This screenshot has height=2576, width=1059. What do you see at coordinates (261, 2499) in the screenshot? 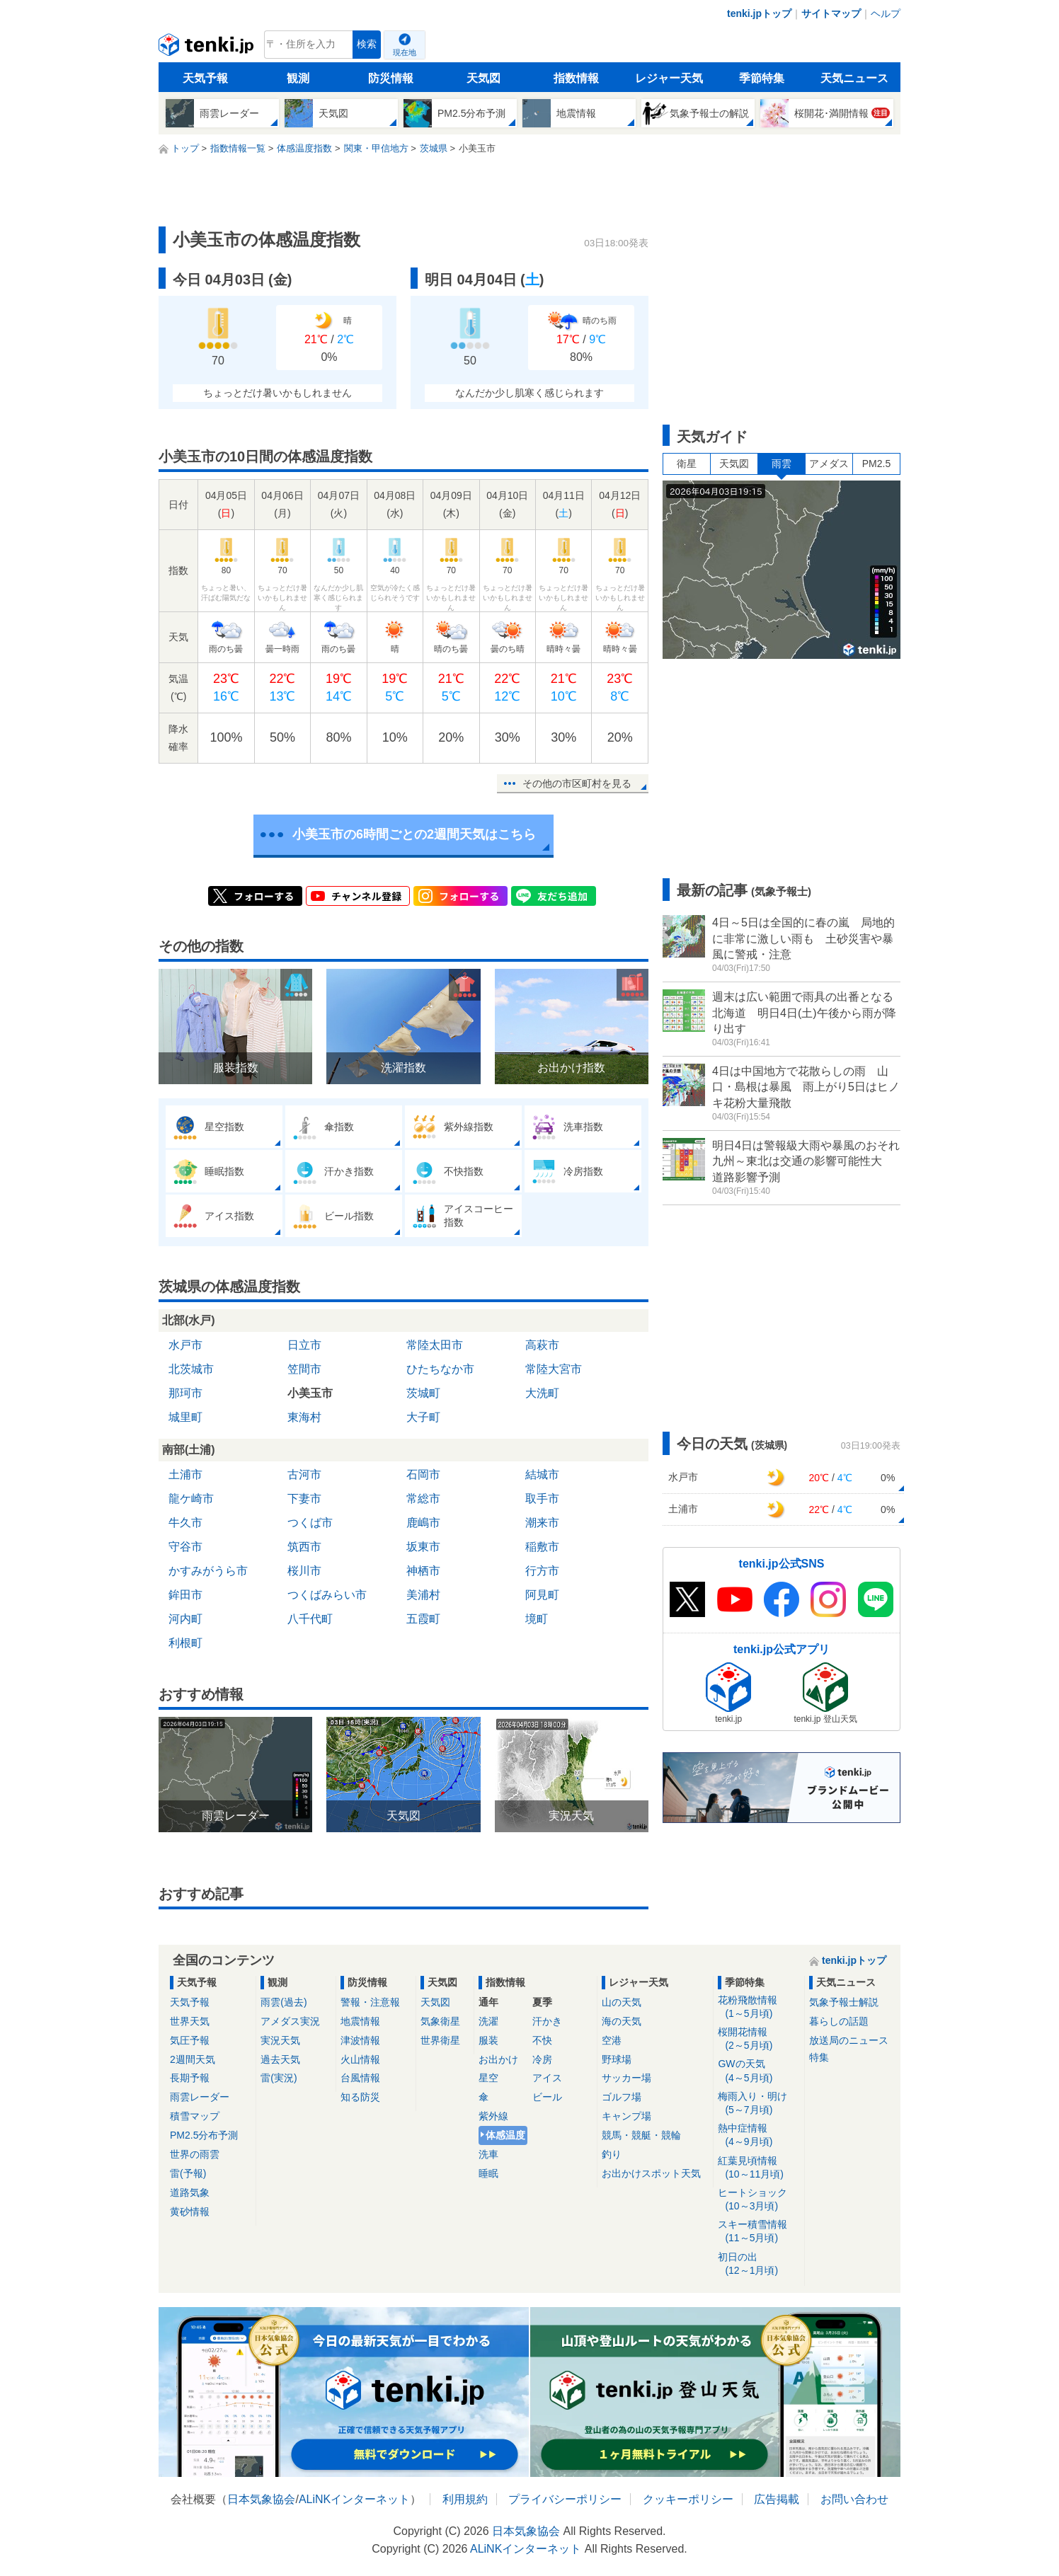
I see `日本気象協会` at bounding box center [261, 2499].